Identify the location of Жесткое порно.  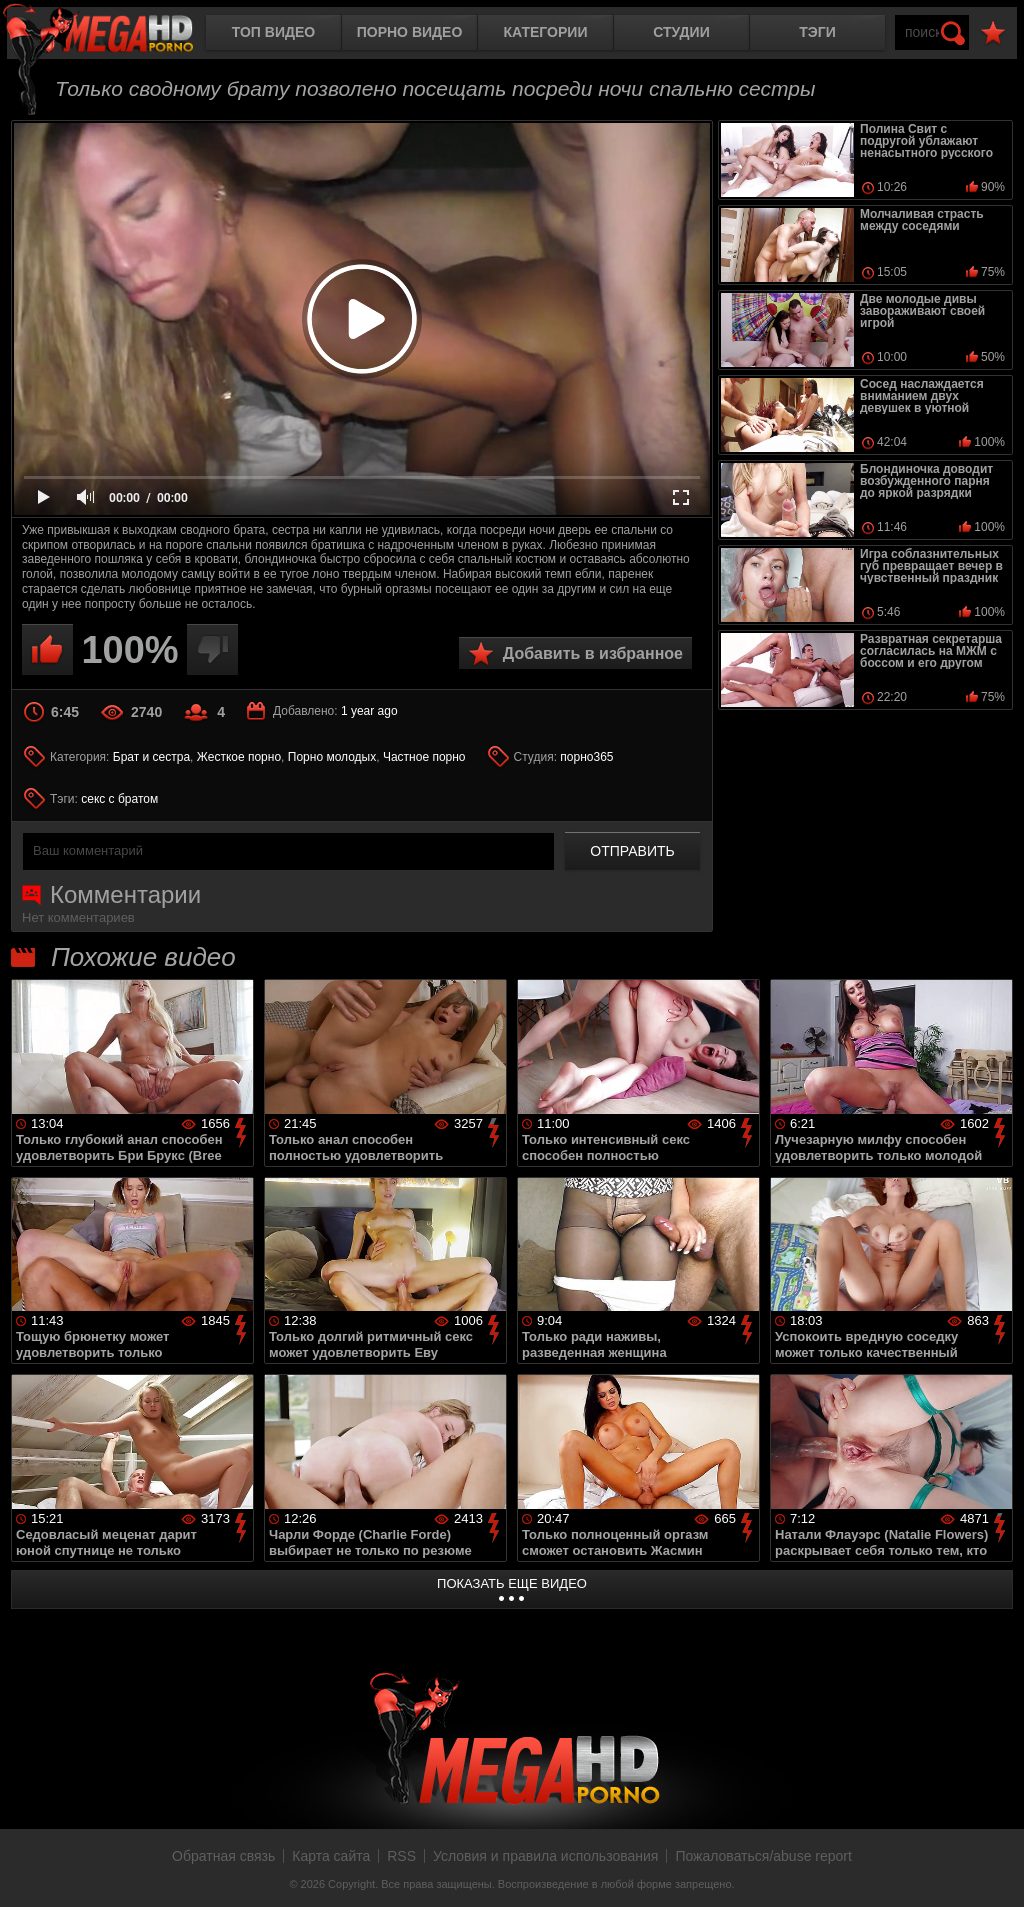
(239, 757).